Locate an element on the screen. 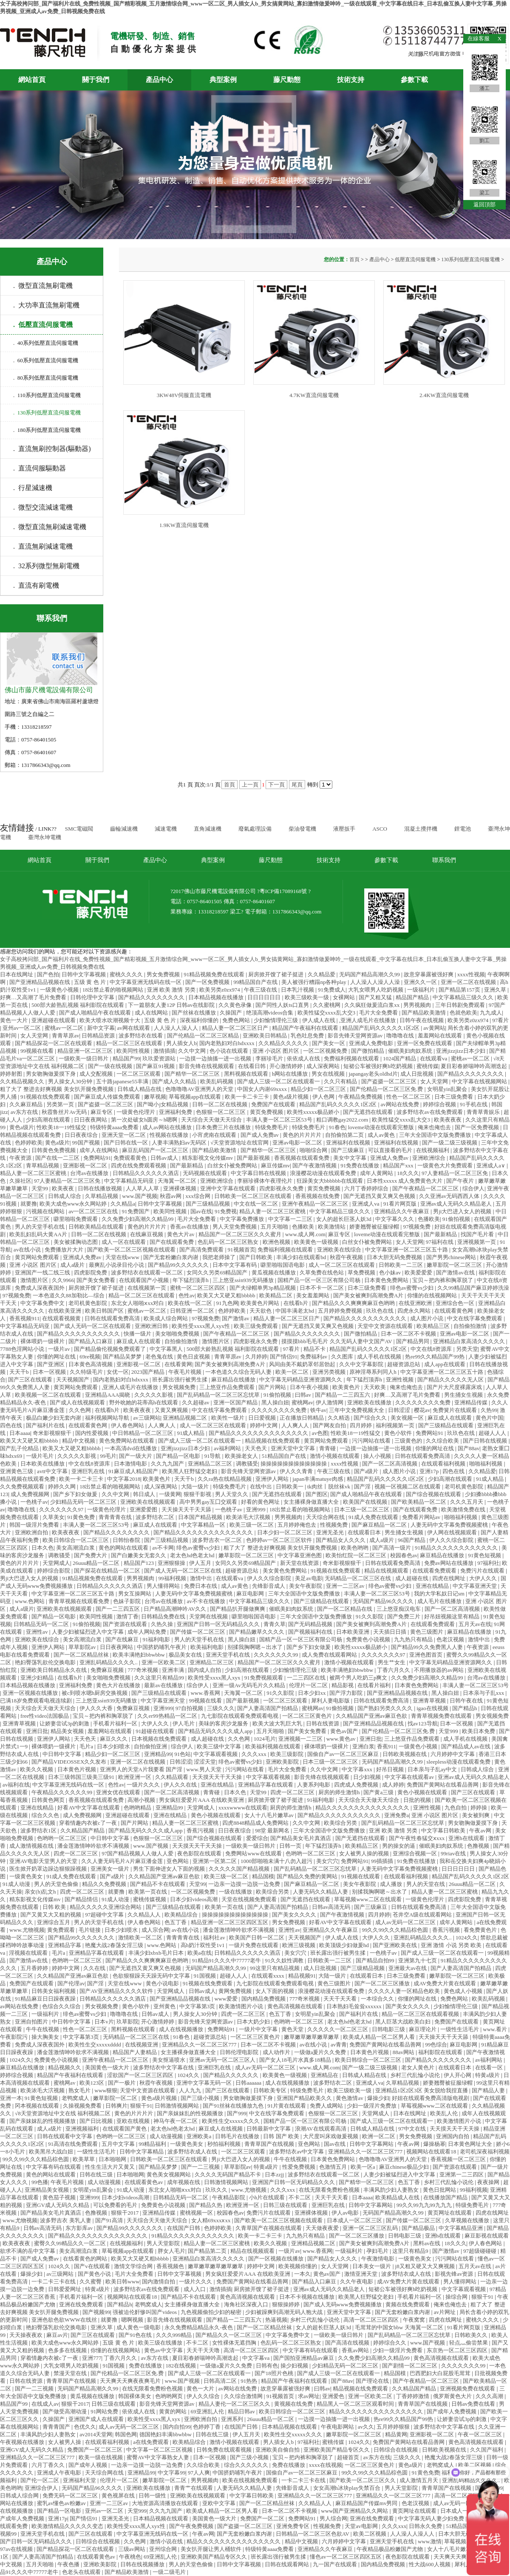 This screenshot has width=510, height=2576. 欧美大喷水吹潮视频十大 is located at coordinates (110, 1020).